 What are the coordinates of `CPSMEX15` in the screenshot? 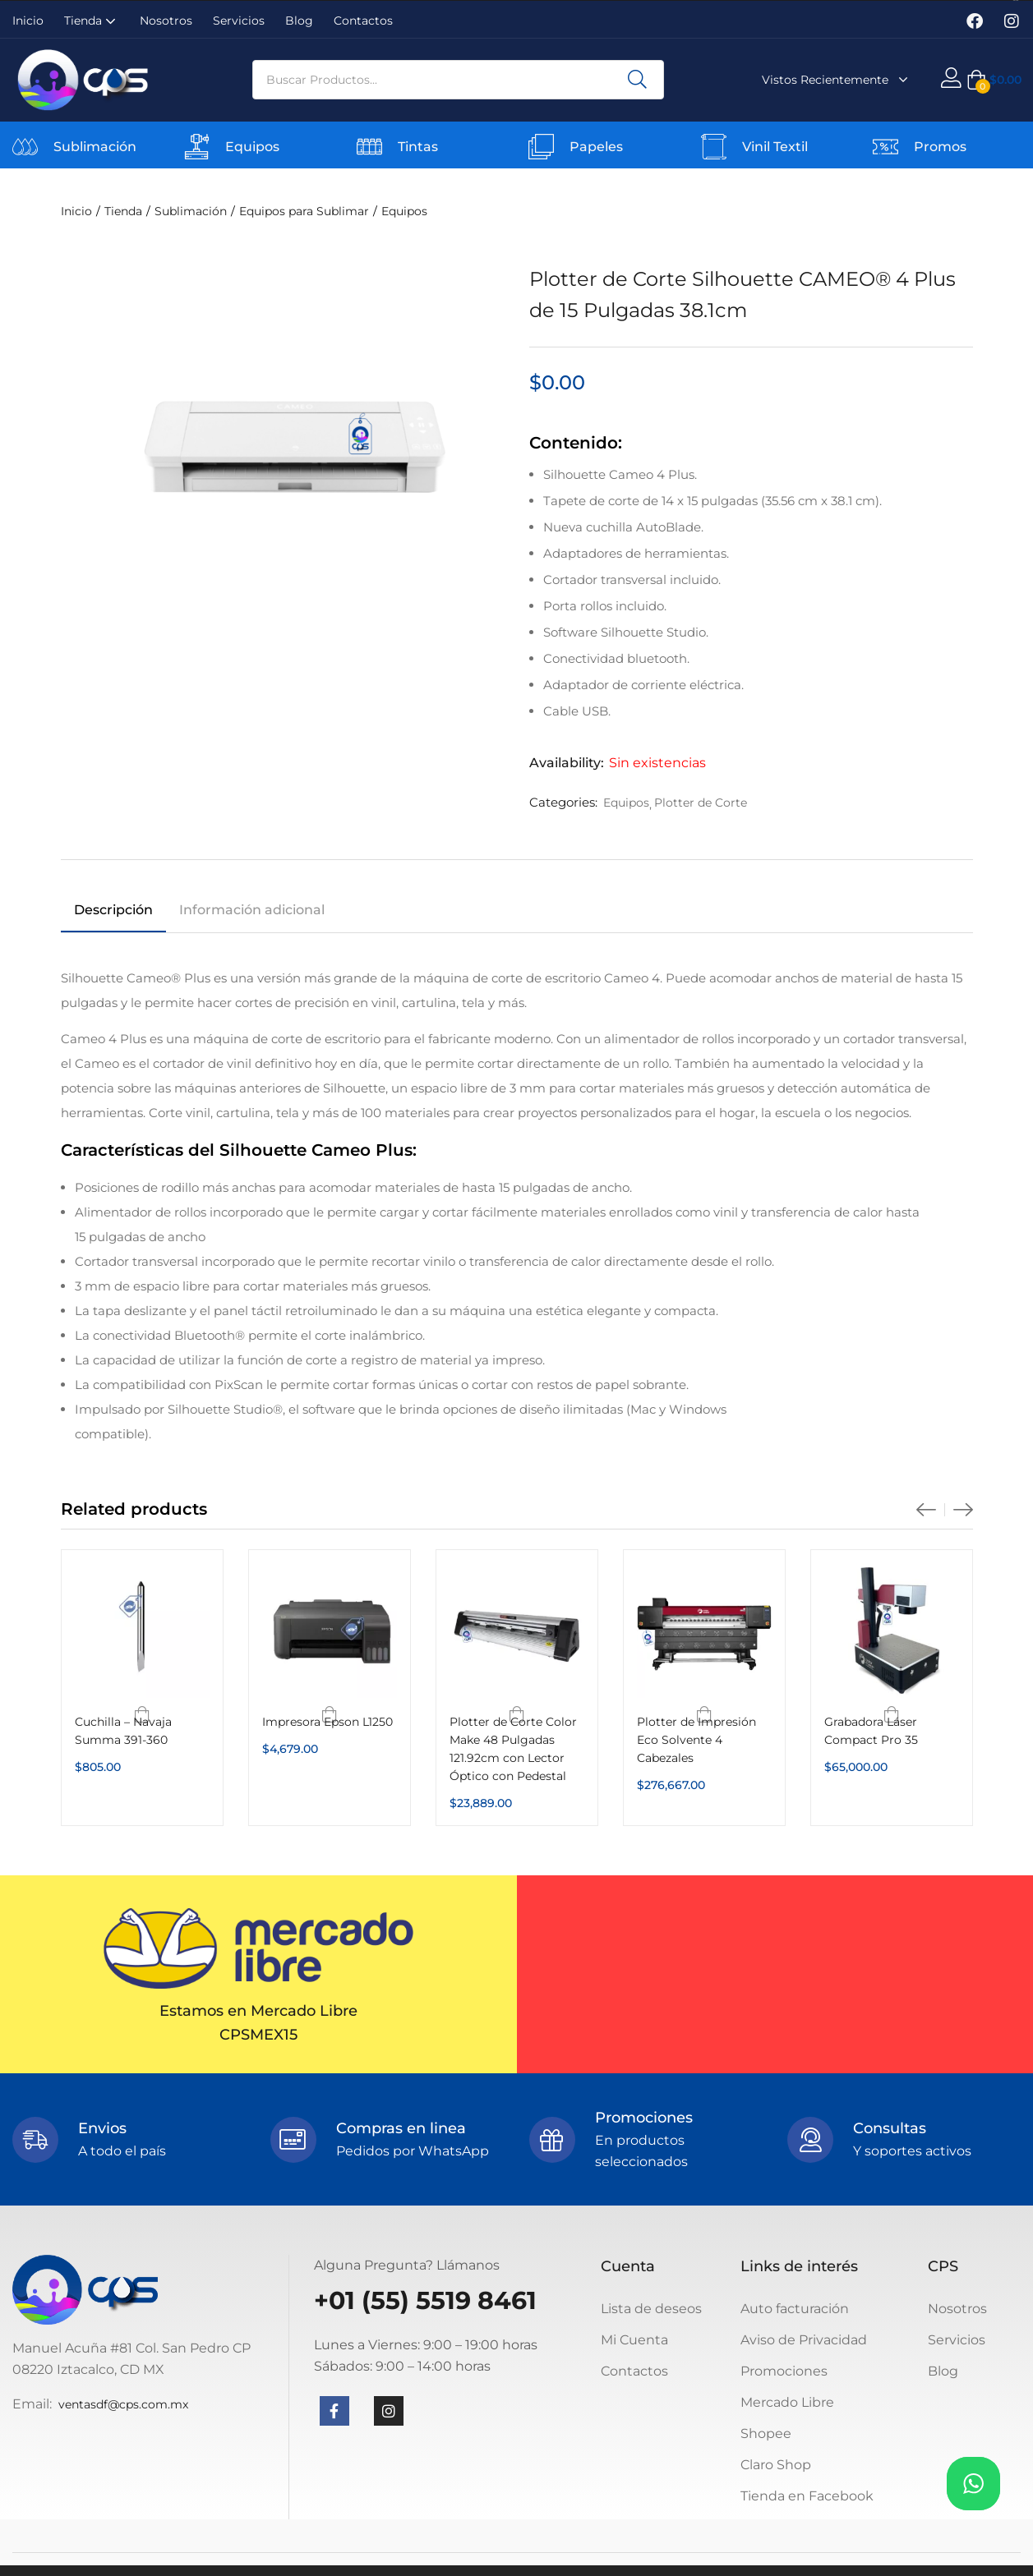 It's located at (258, 2035).